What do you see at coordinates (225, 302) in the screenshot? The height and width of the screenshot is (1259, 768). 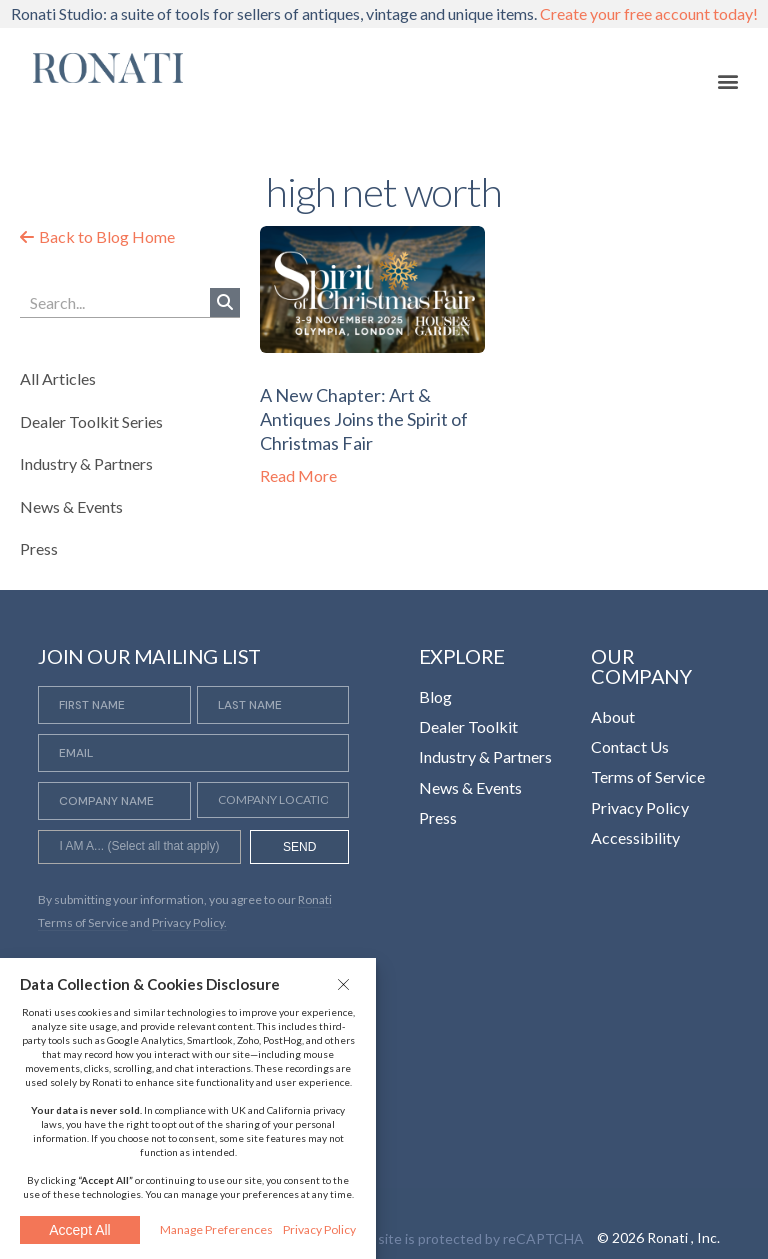 I see `[Search]` at bounding box center [225, 302].